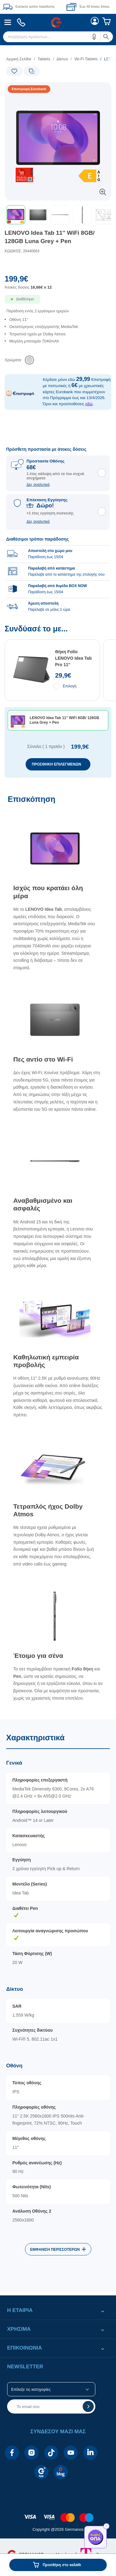 The height and width of the screenshot is (2576, 116). Describe the element at coordinates (18, 59) in the screenshot. I see `Αρχική Σελίδα` at that location.